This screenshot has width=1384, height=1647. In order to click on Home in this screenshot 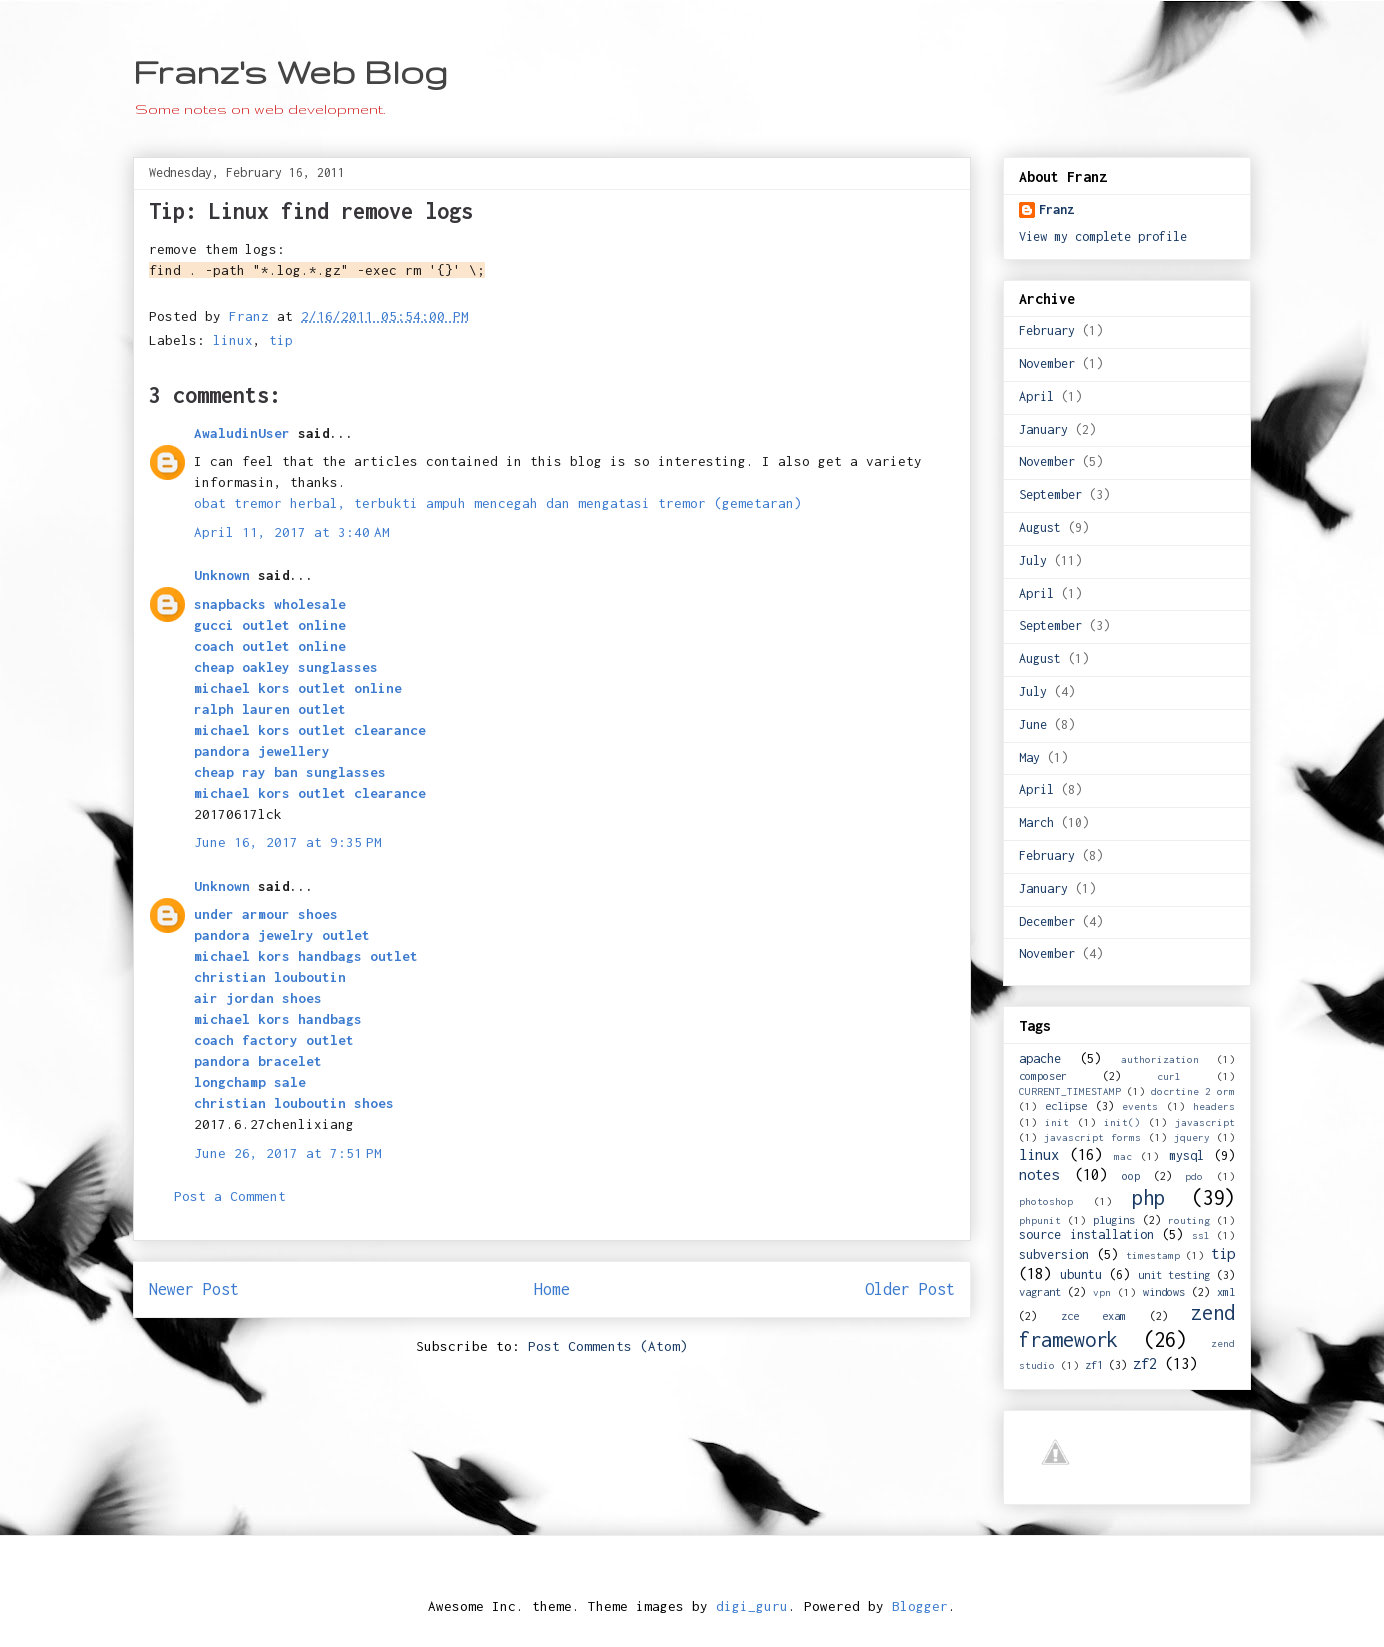, I will do `click(552, 1289)`.